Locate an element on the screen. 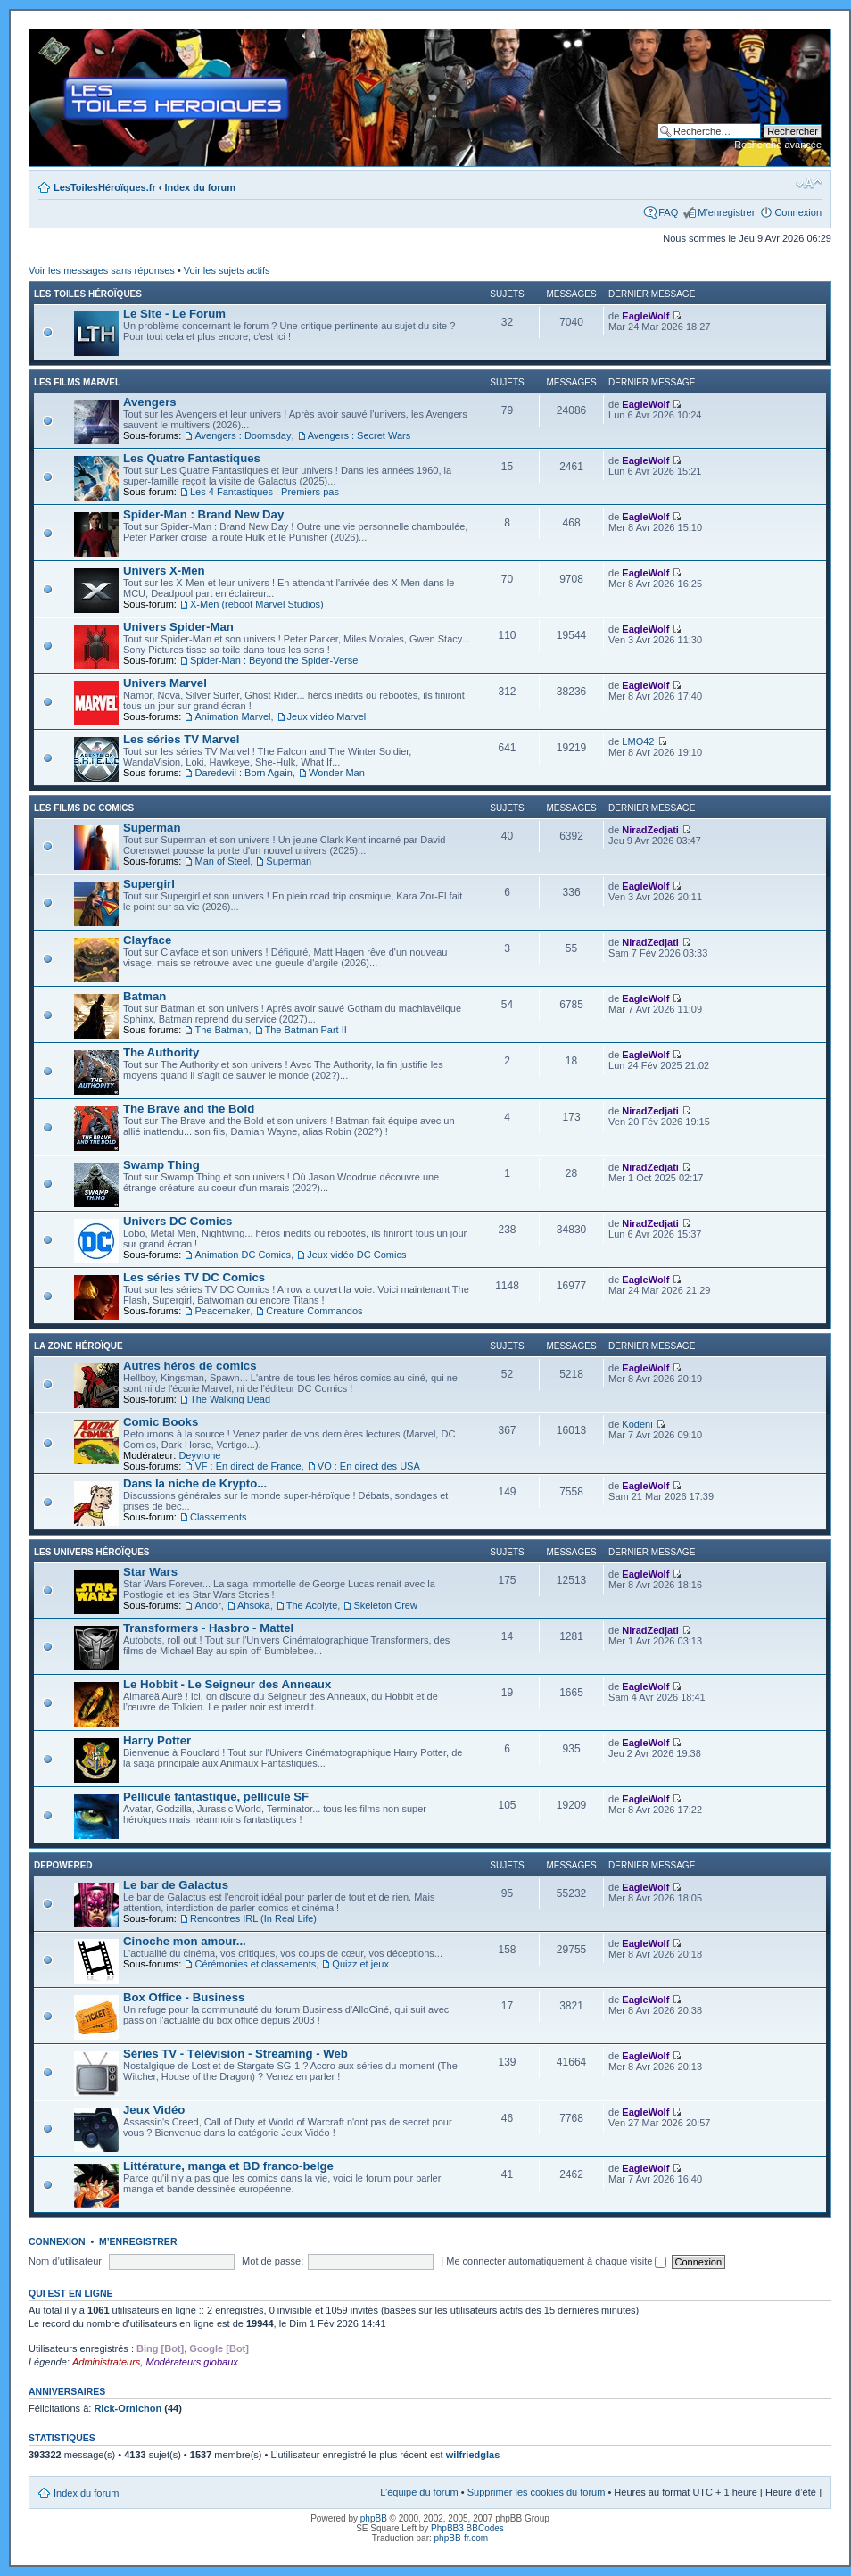  Rencontres IRL (In Real Life) is located at coordinates (253, 1918).